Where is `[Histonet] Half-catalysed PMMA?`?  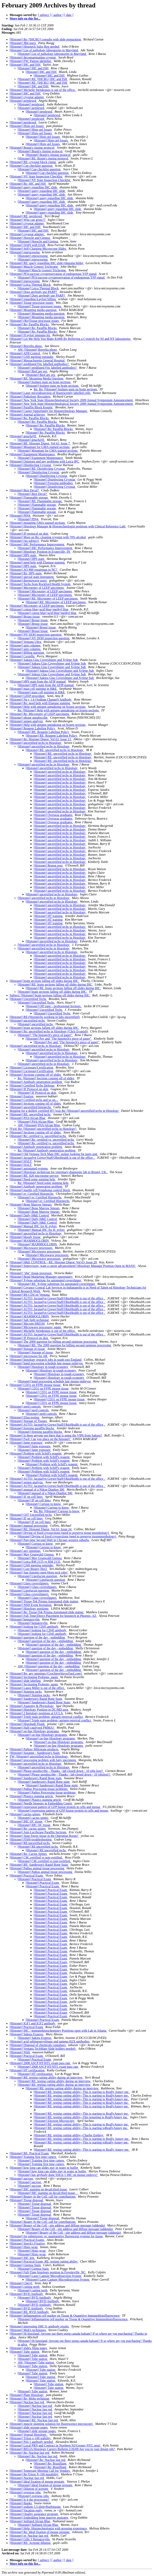
[Histonet] Half-catalysed PMMA? is located at coordinates (32, 1727).